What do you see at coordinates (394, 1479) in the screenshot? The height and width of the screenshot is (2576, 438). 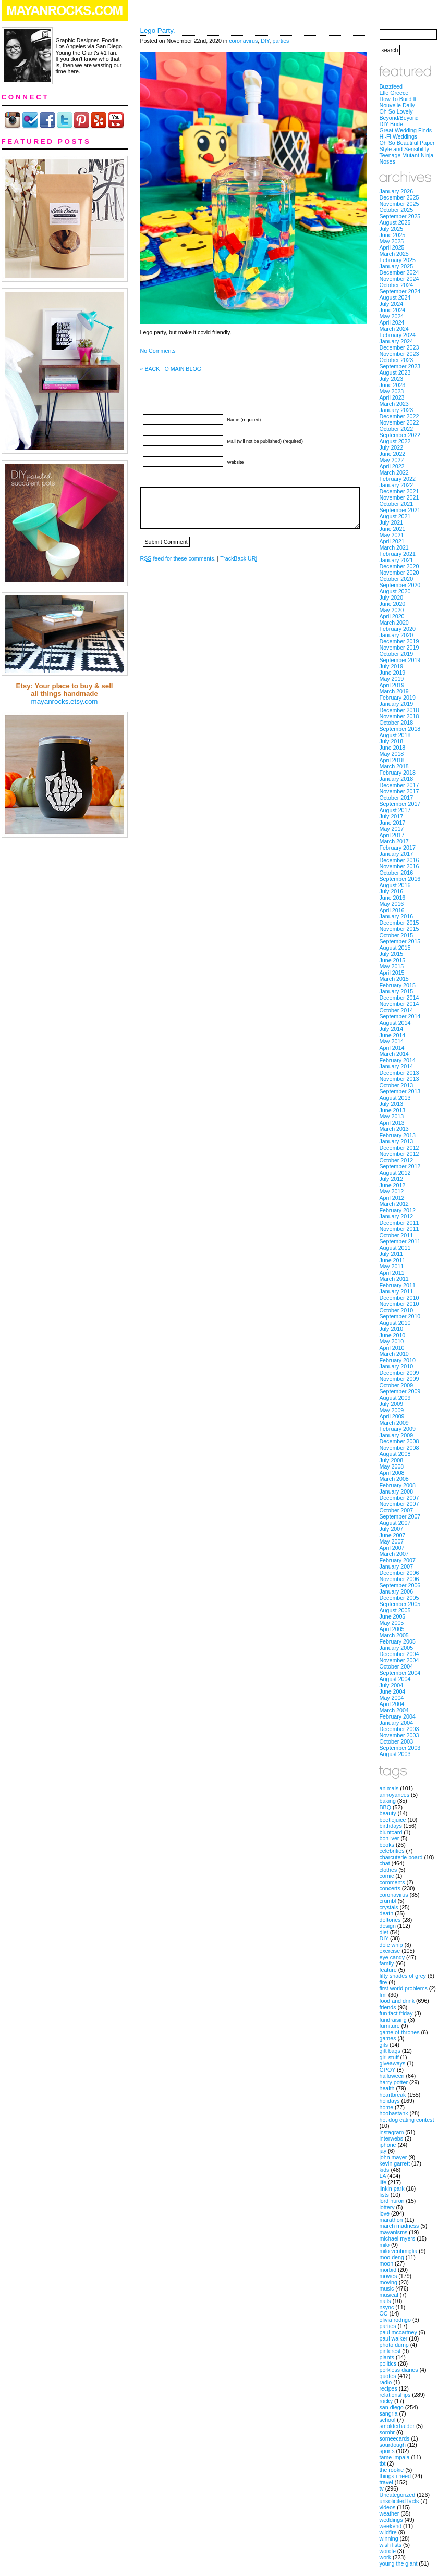 I see `March 2008` at bounding box center [394, 1479].